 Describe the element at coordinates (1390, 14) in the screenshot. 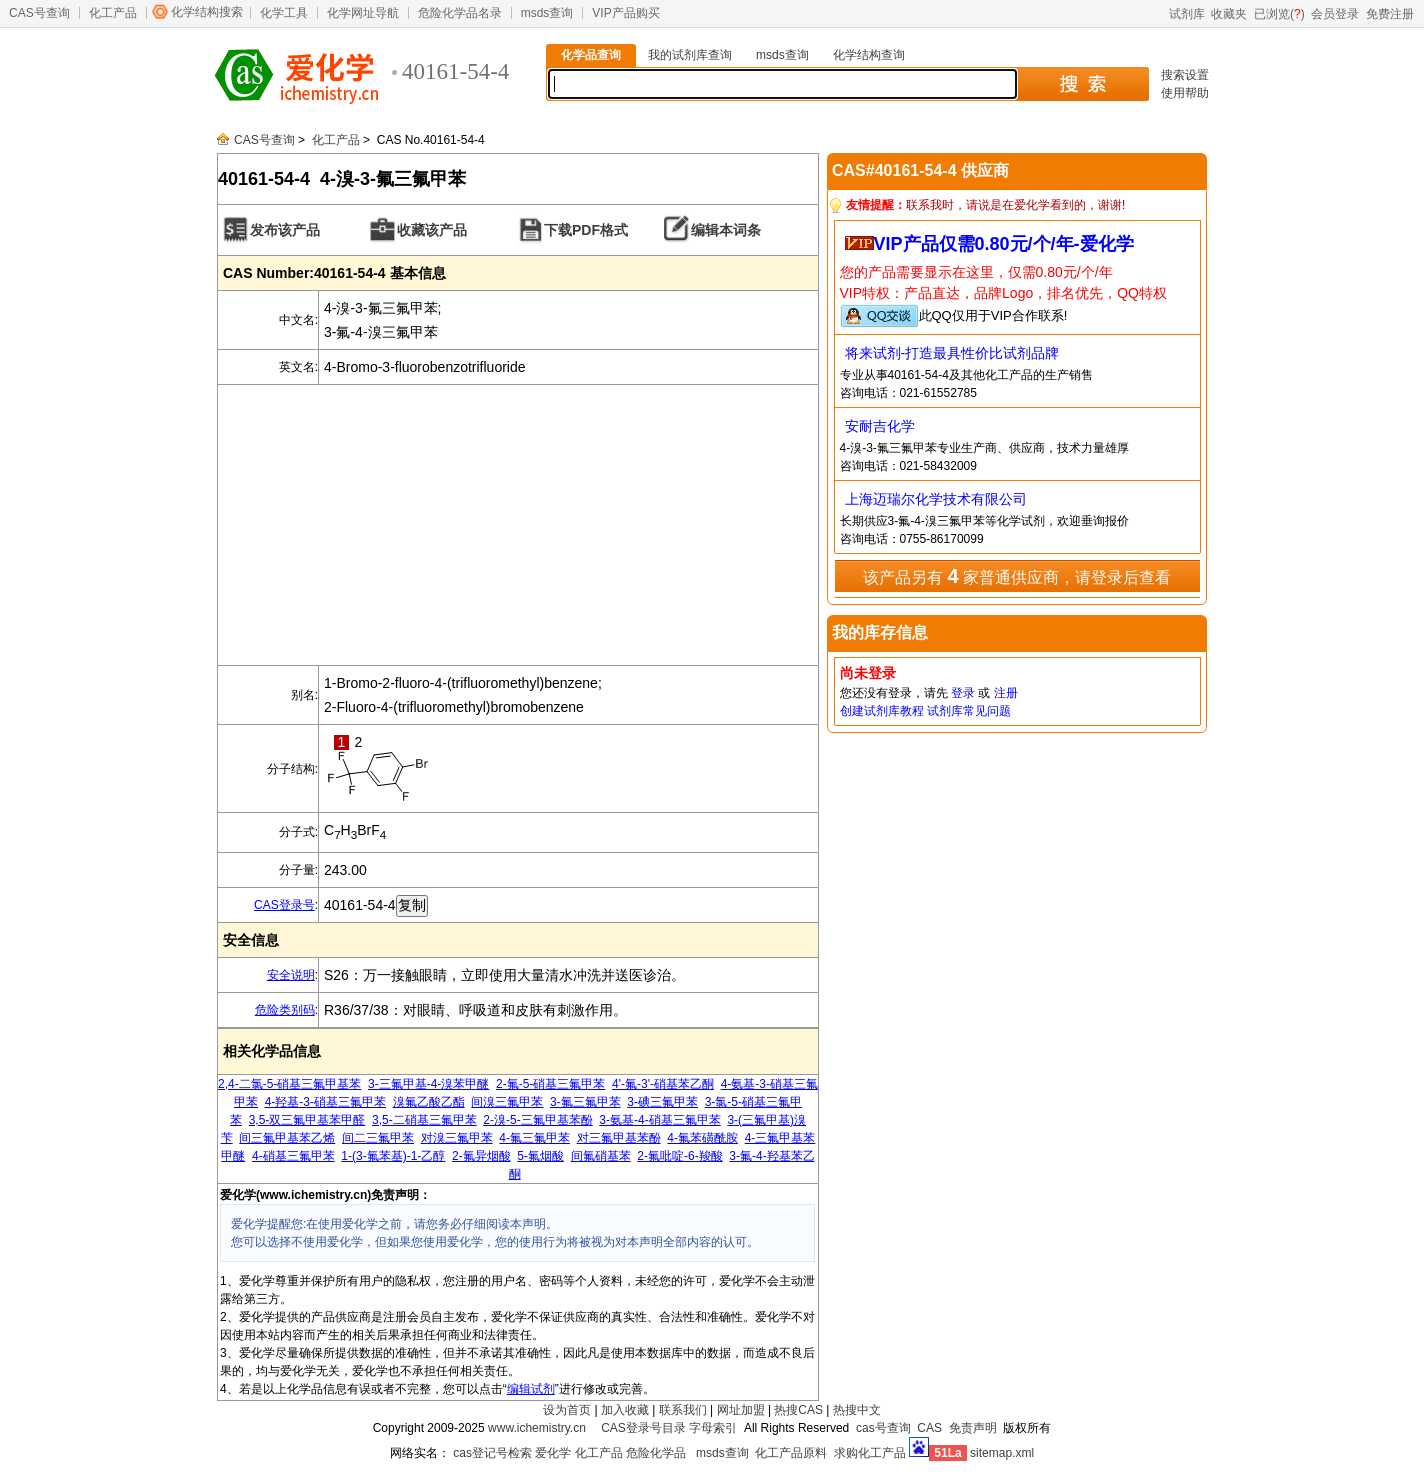

I see `免费注册` at that location.